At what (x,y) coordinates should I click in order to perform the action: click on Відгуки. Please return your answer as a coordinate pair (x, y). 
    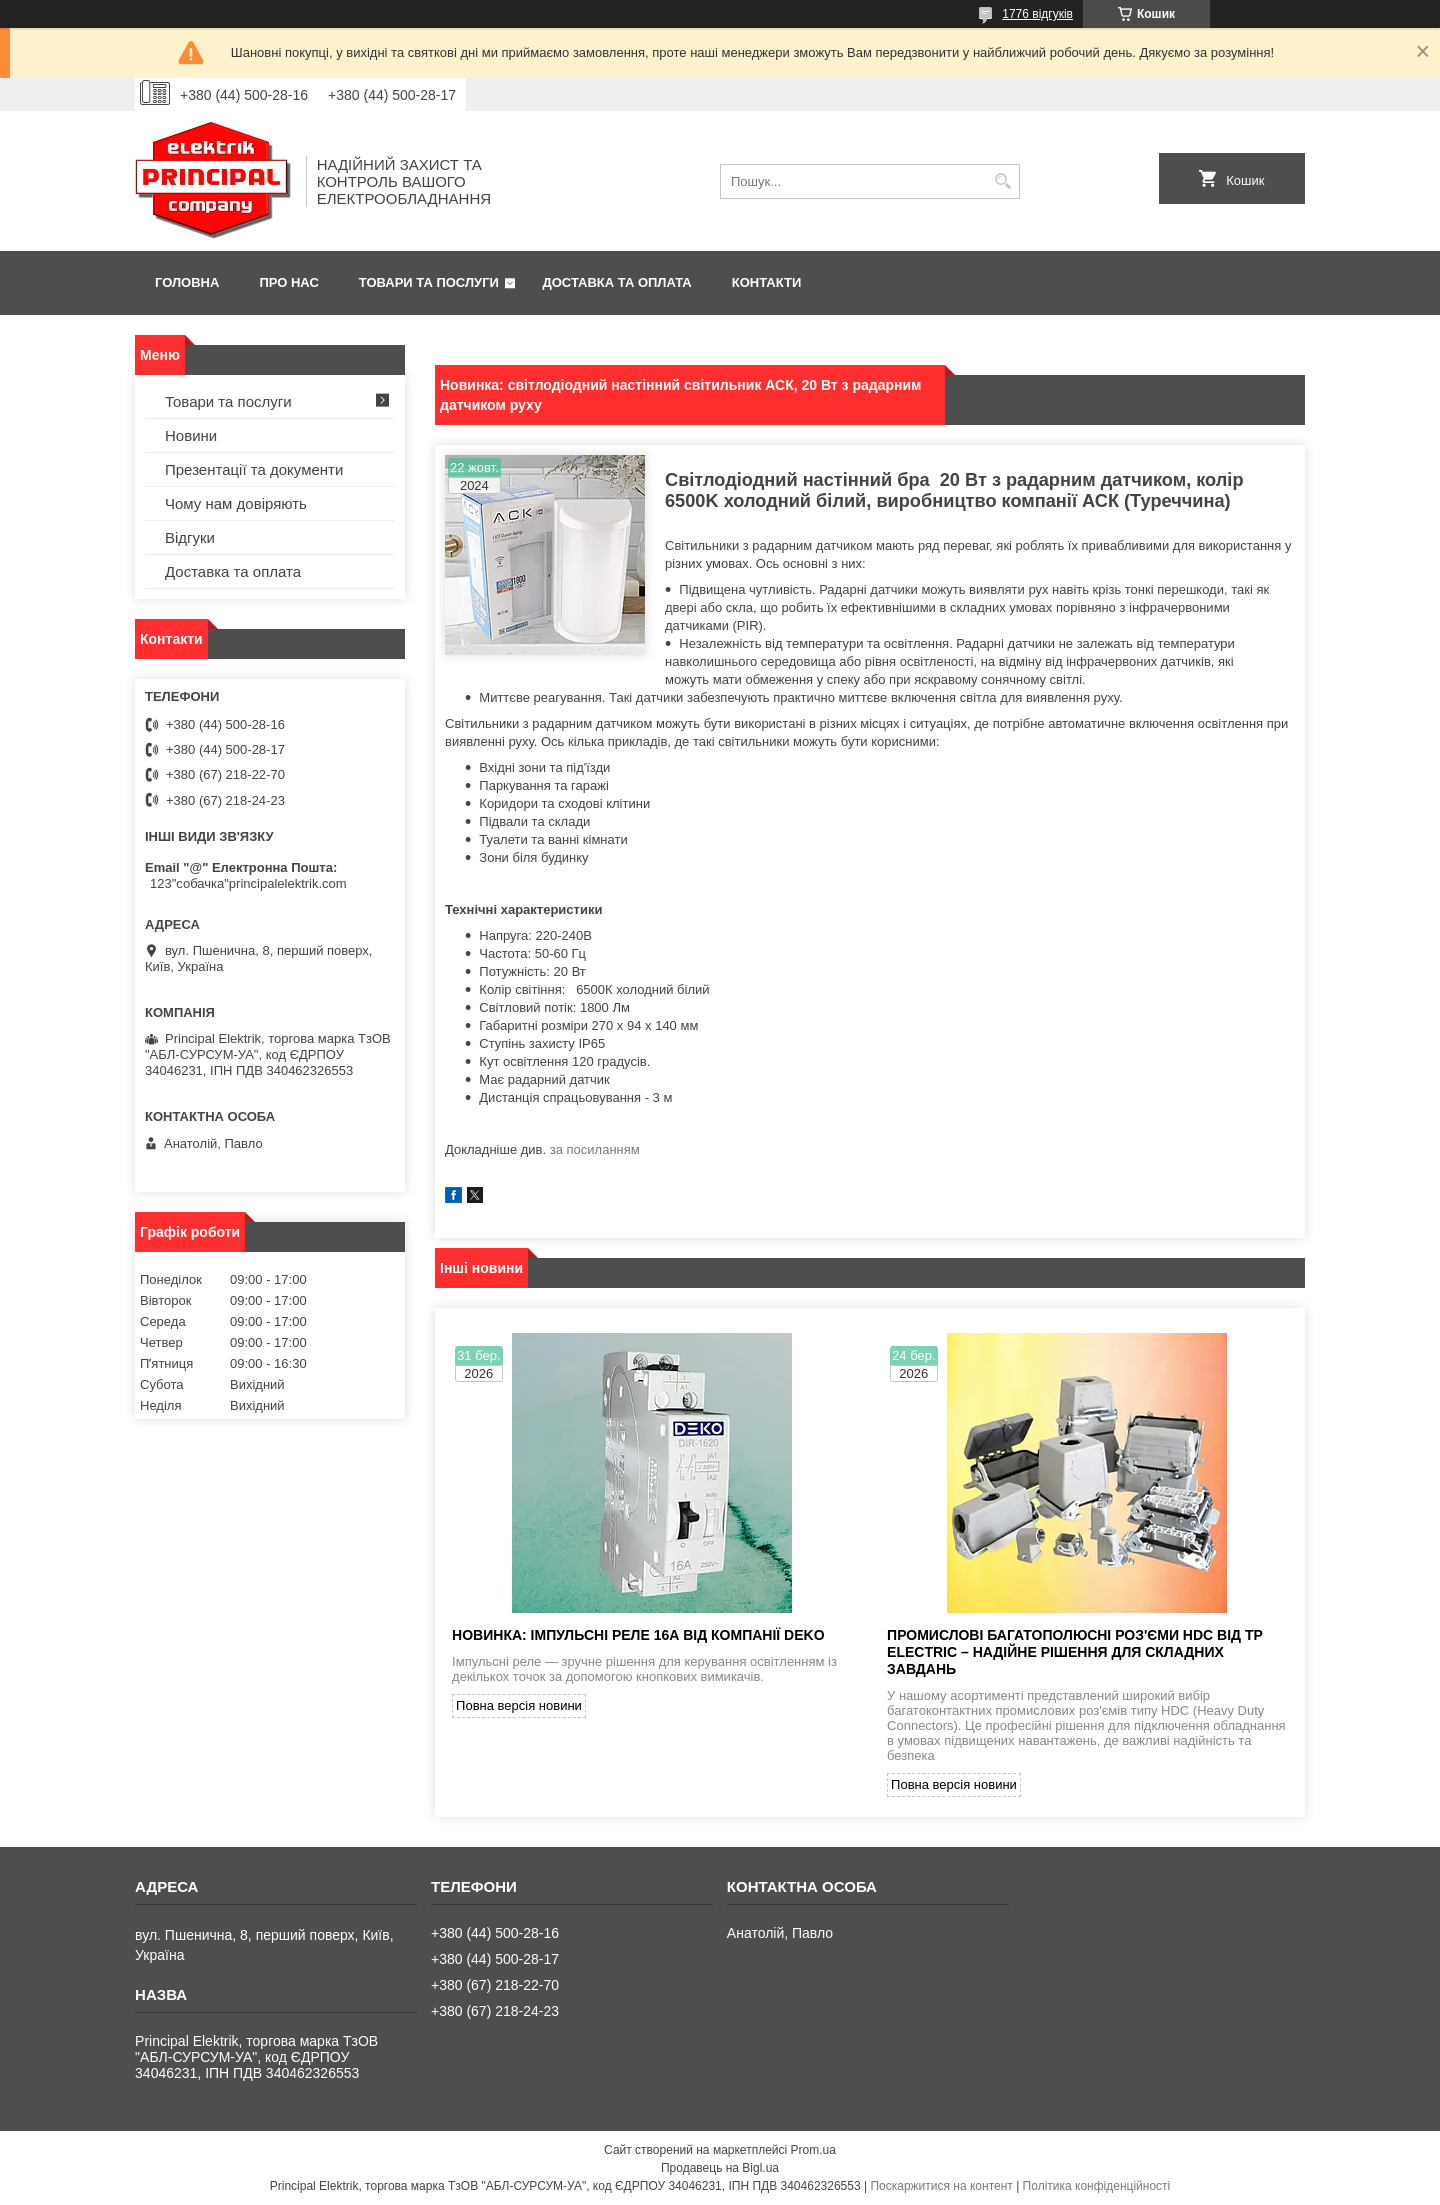
    Looking at the image, I should click on (190, 537).